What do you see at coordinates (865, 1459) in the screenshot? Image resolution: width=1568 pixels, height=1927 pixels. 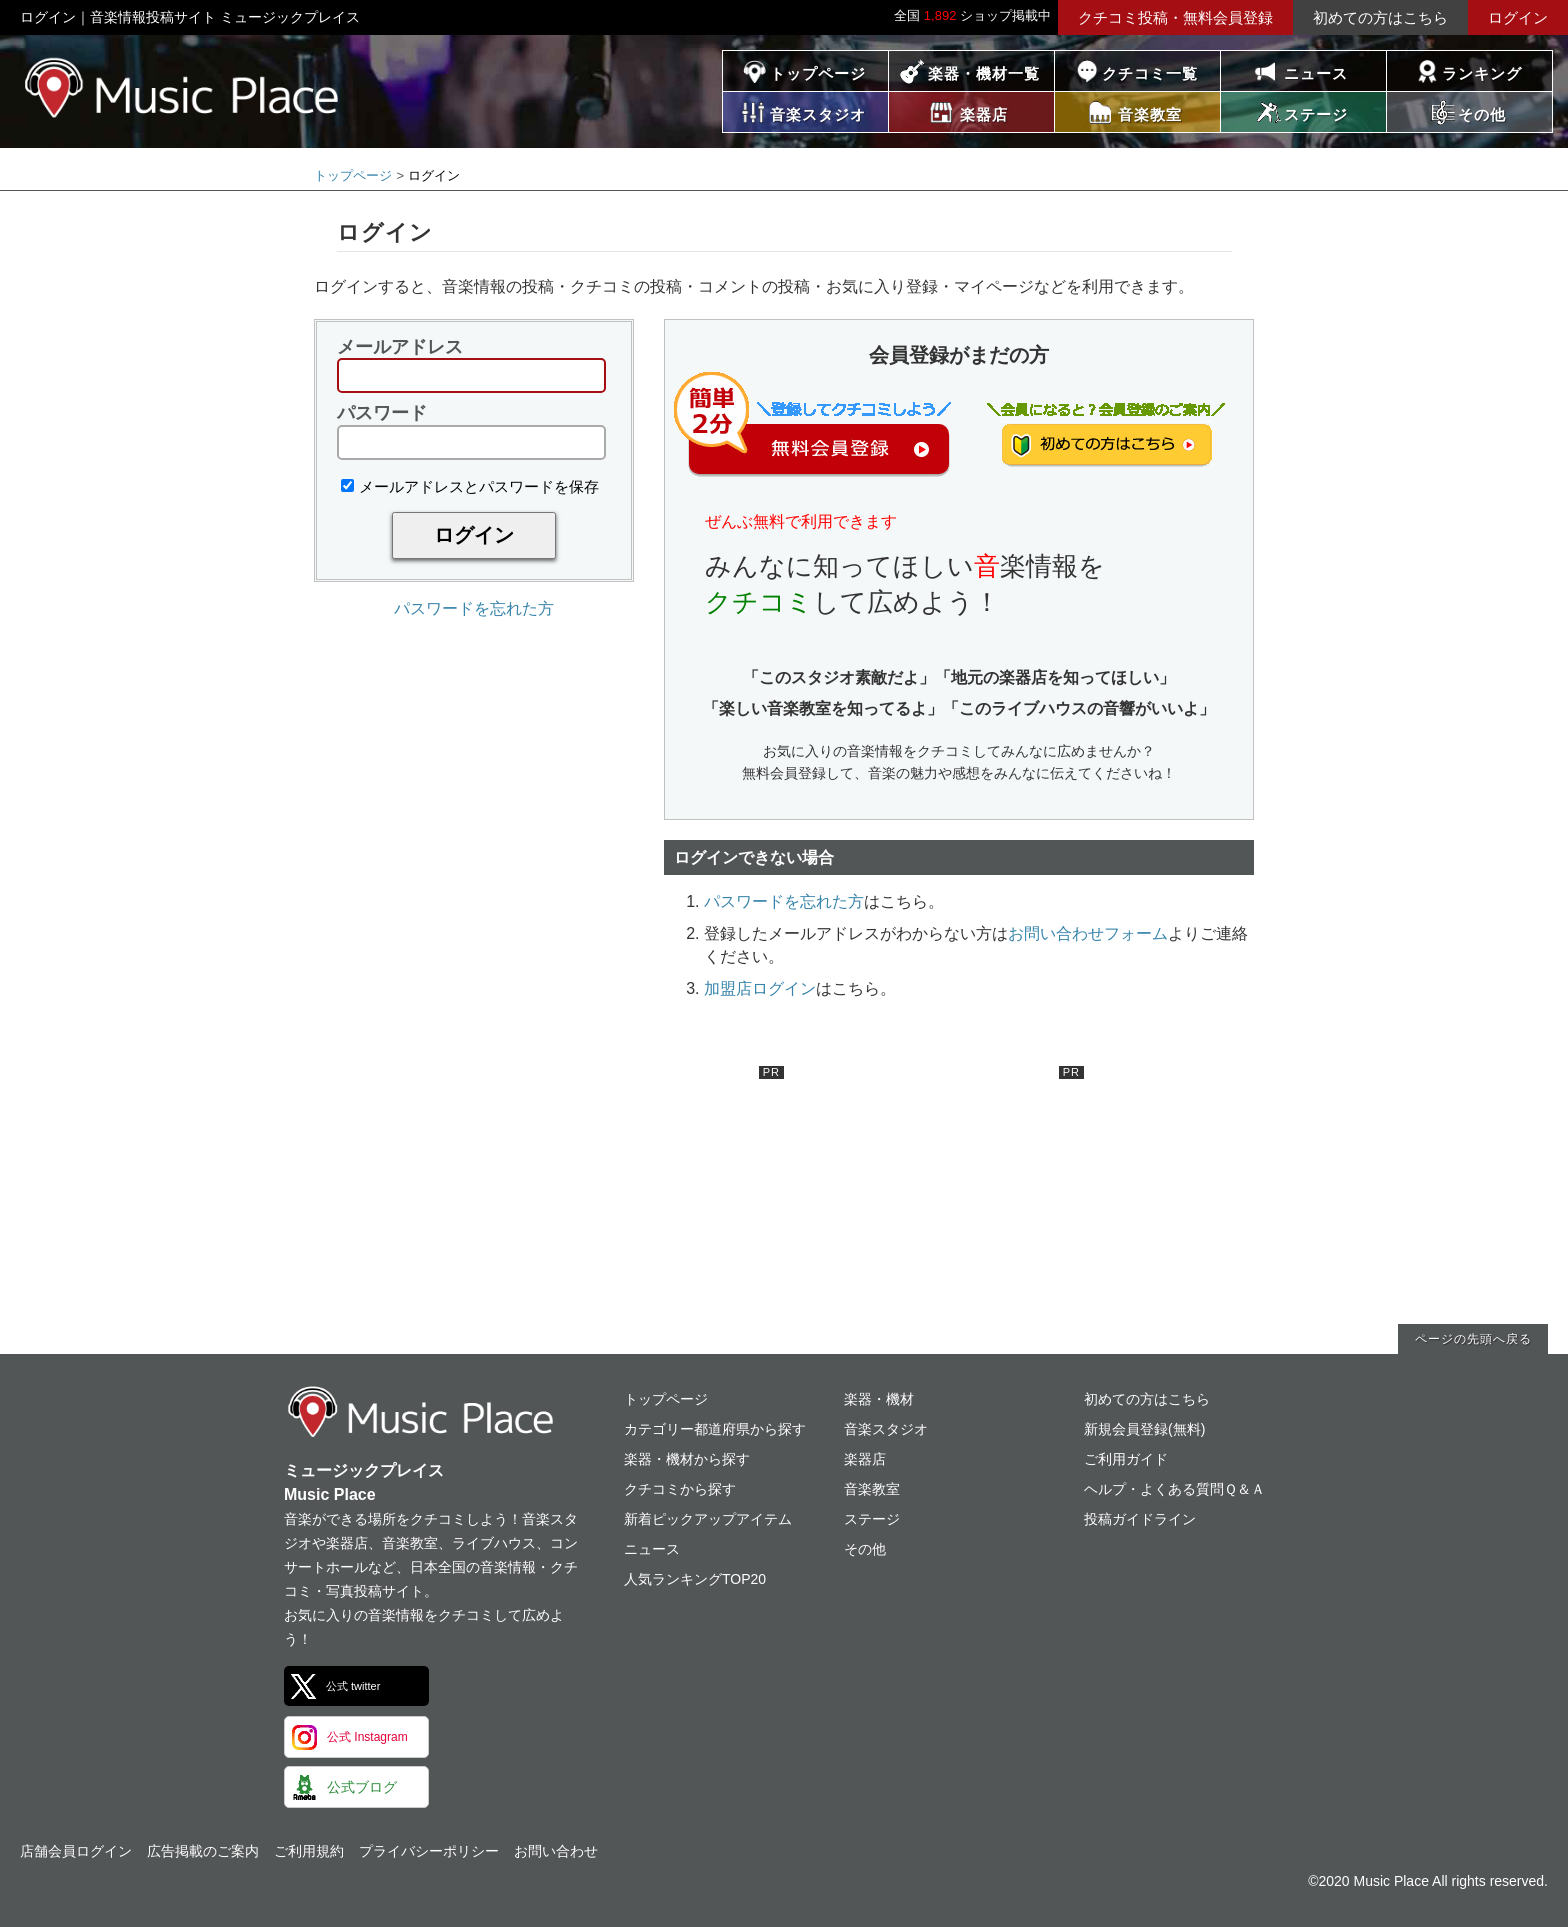 I see `楽器店` at bounding box center [865, 1459].